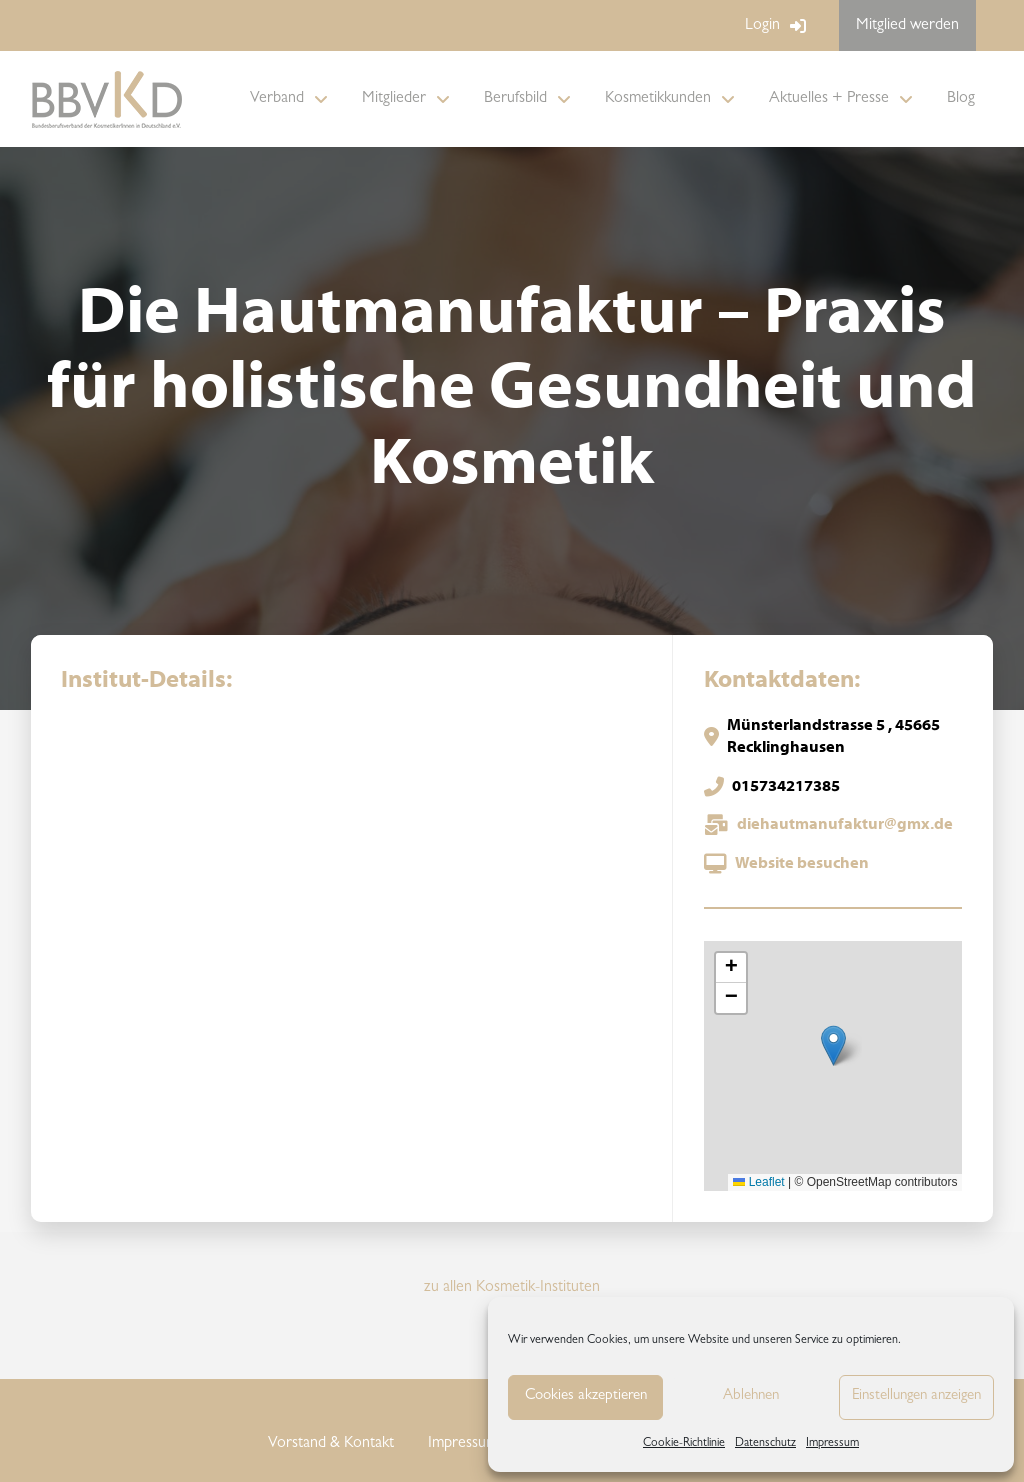  I want to click on zu allen Kosmetik-Instituten, so click(512, 1288).